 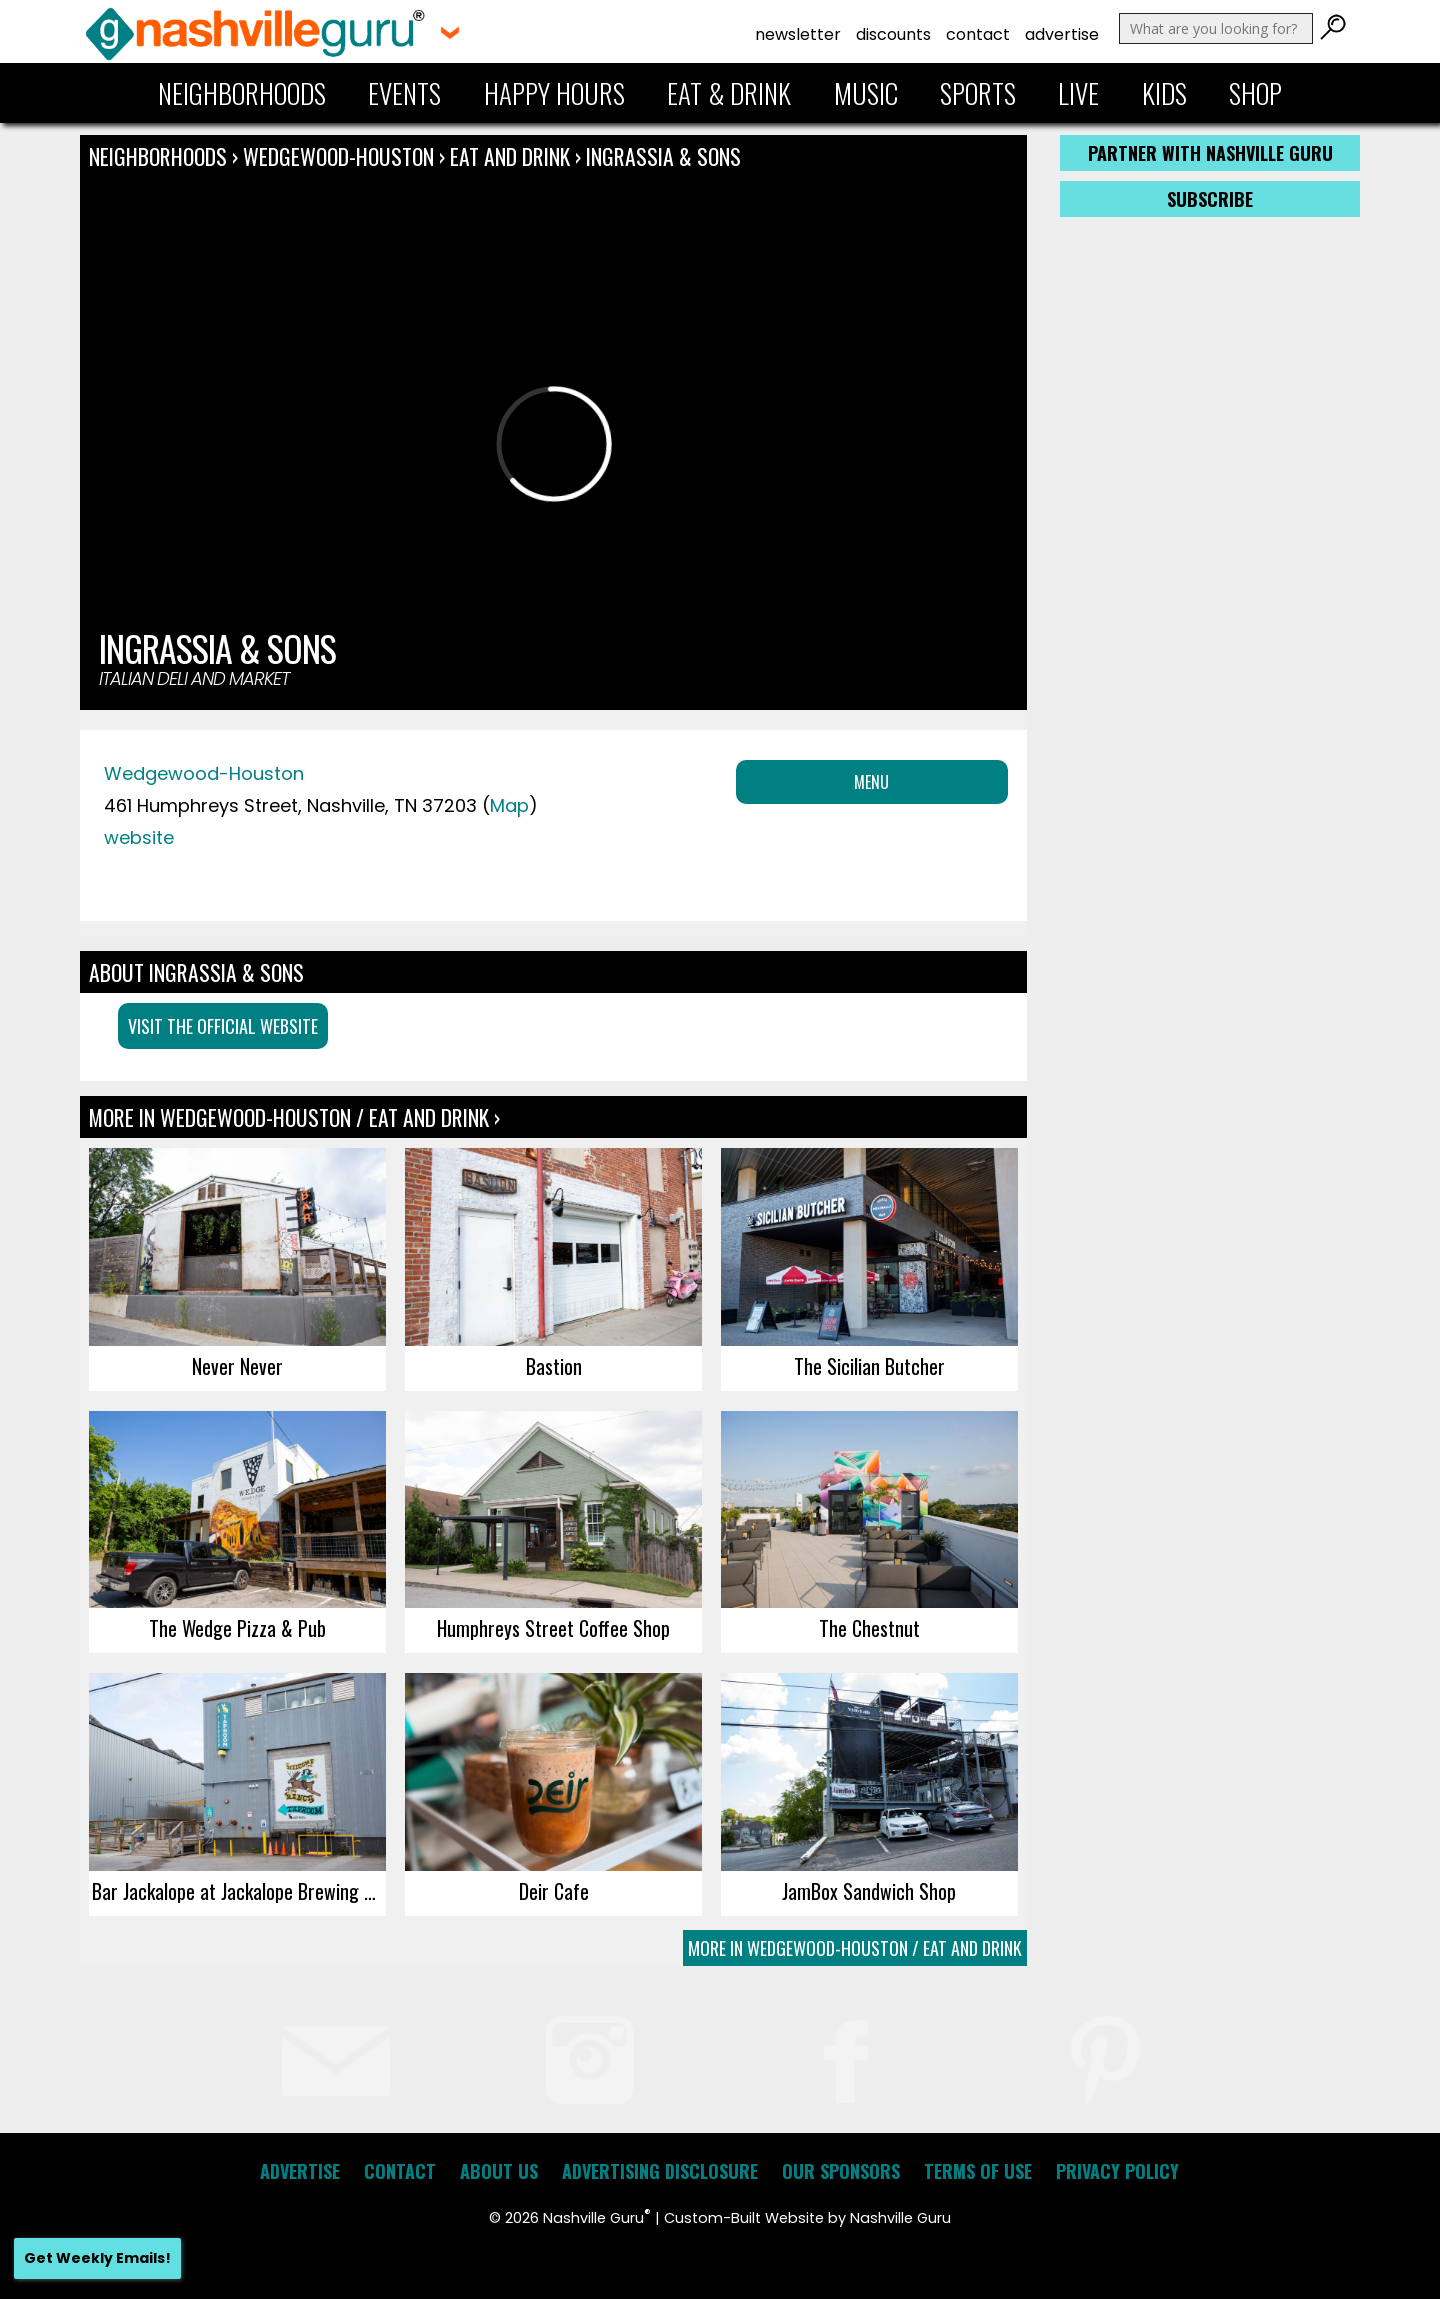 I want to click on Our Sponsors, so click(x=841, y=2171).